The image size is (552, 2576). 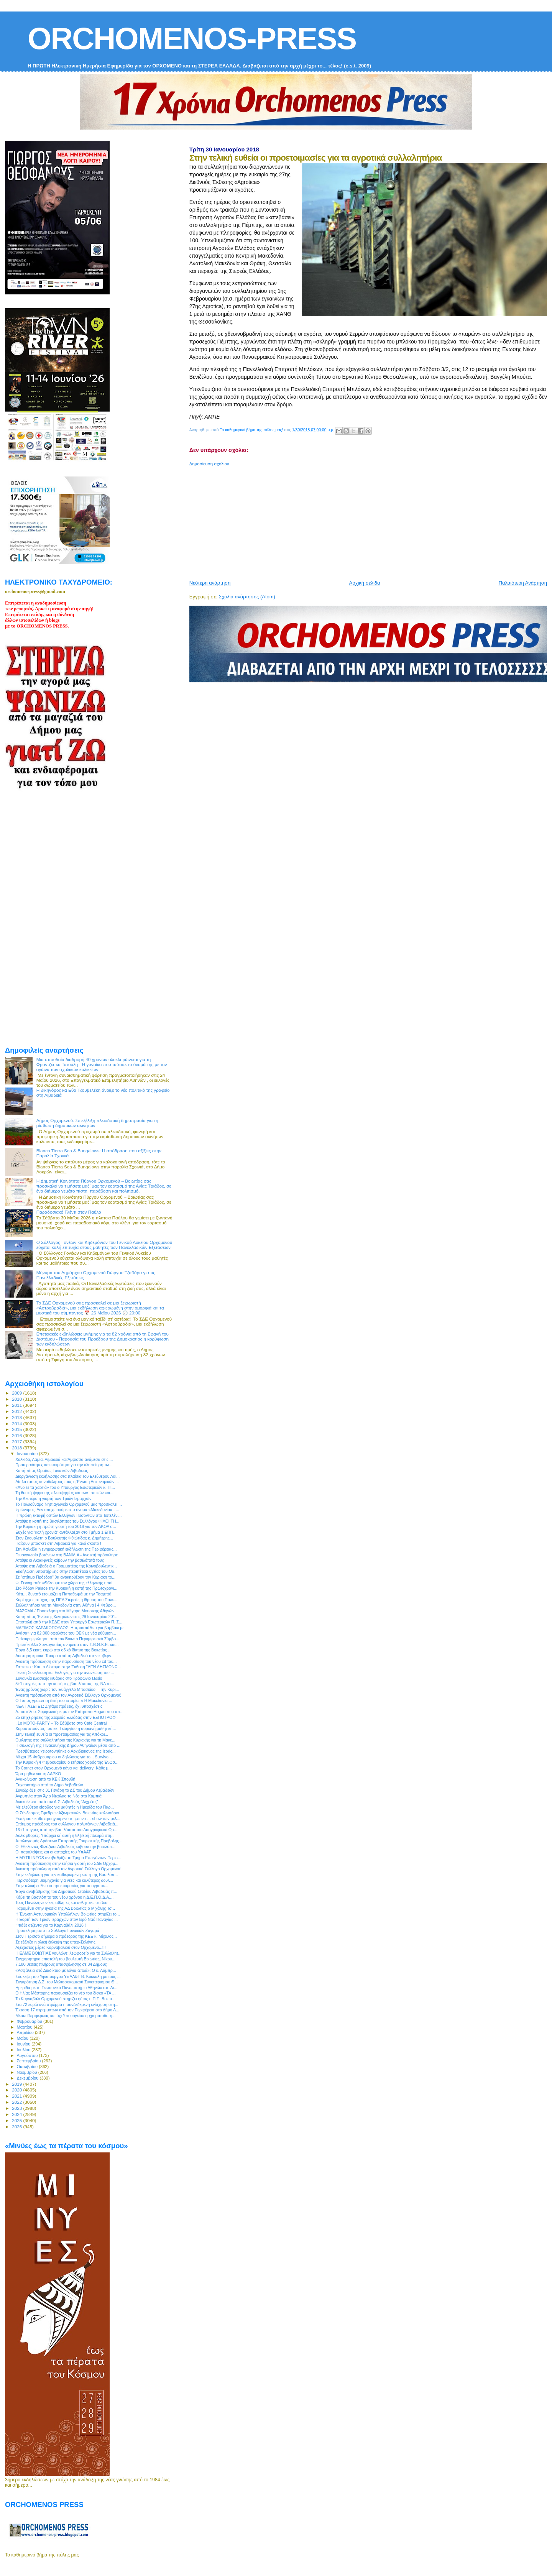 What do you see at coordinates (247, 597) in the screenshot?
I see `Σχόλια ανάρτησης (Atom)` at bounding box center [247, 597].